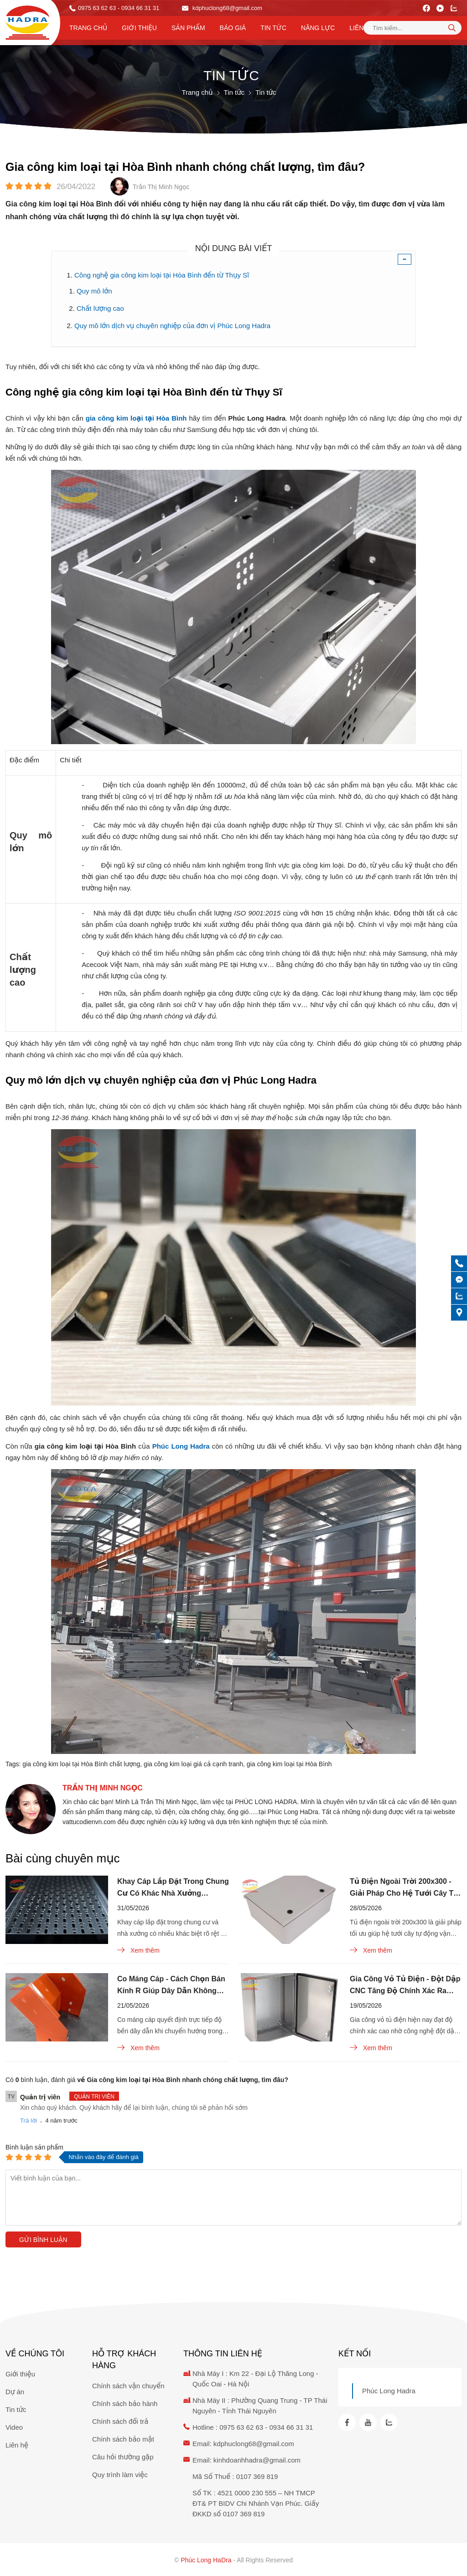 Image resolution: width=467 pixels, height=2576 pixels. I want to click on Chính sách bảo mật, so click(123, 2439).